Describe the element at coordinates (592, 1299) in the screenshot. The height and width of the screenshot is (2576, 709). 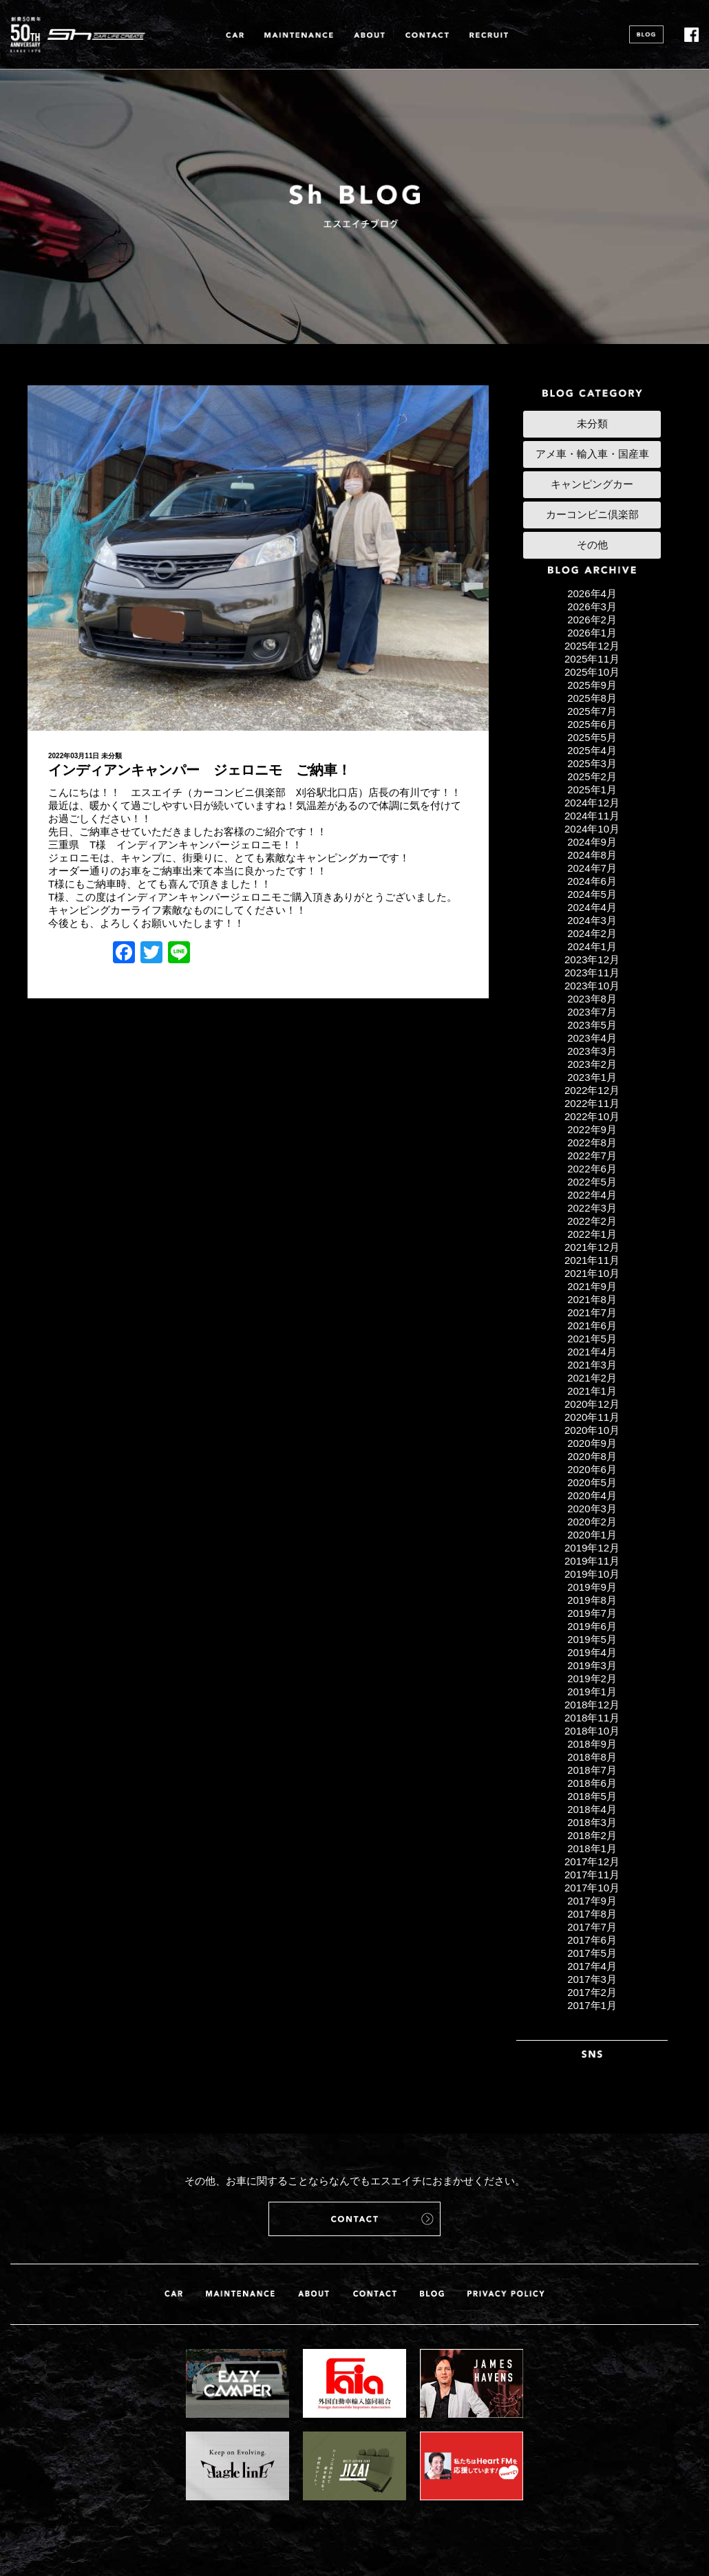
I see `2021年8月` at that location.